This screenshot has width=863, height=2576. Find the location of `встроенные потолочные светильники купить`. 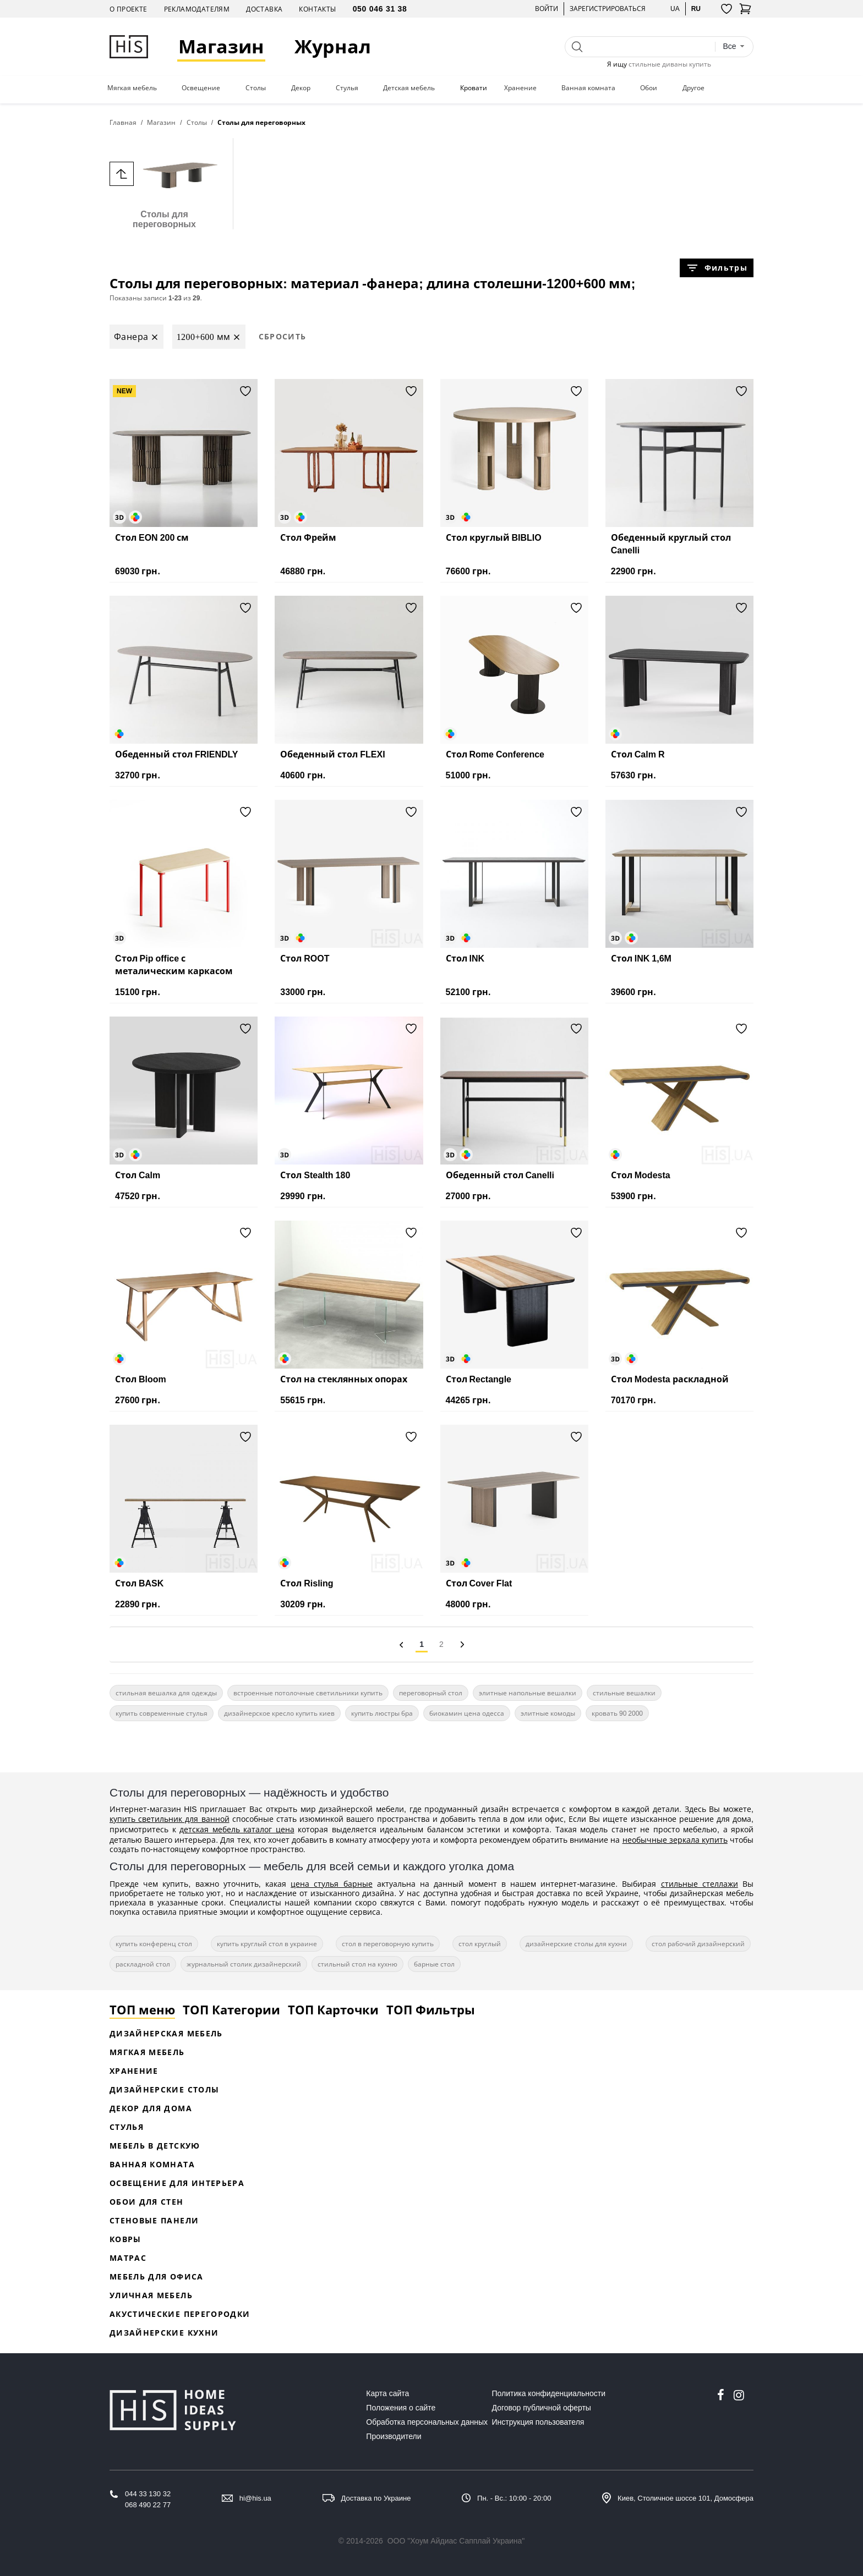

встроенные потолочные светильники купить is located at coordinates (308, 1693).